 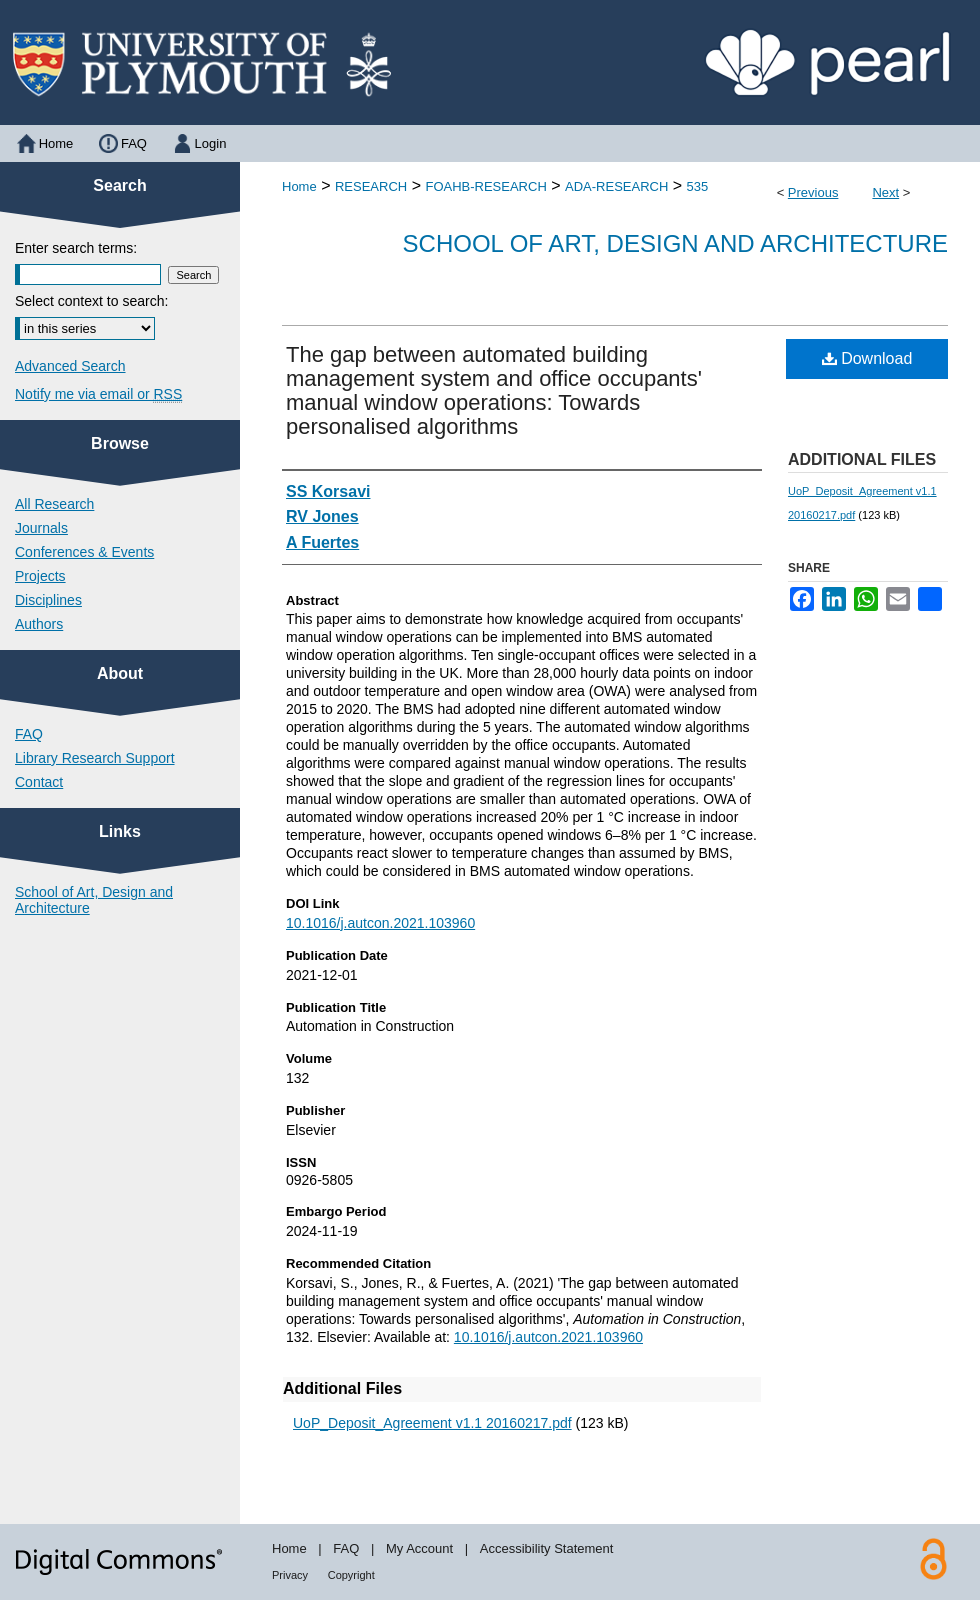 What do you see at coordinates (95, 758) in the screenshot?
I see `Library Research Support` at bounding box center [95, 758].